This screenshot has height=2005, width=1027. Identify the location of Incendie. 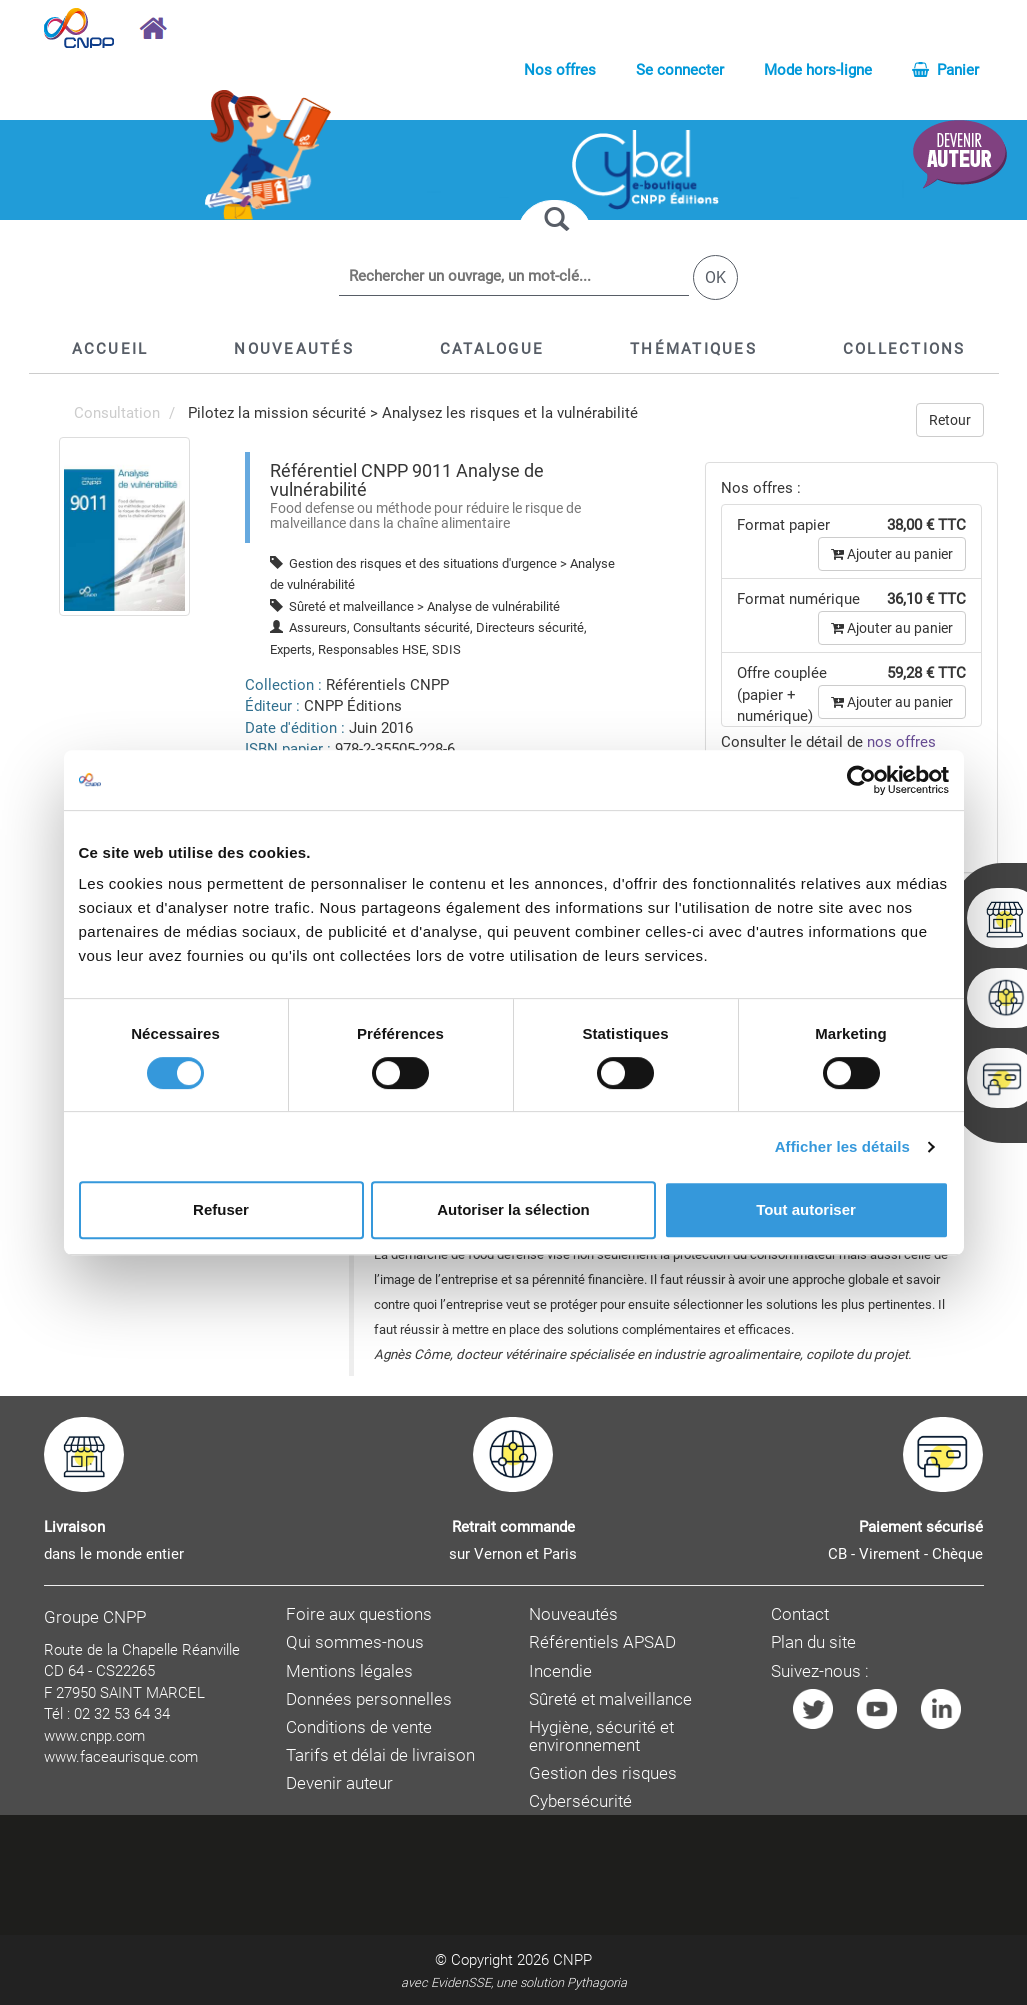
(560, 1671).